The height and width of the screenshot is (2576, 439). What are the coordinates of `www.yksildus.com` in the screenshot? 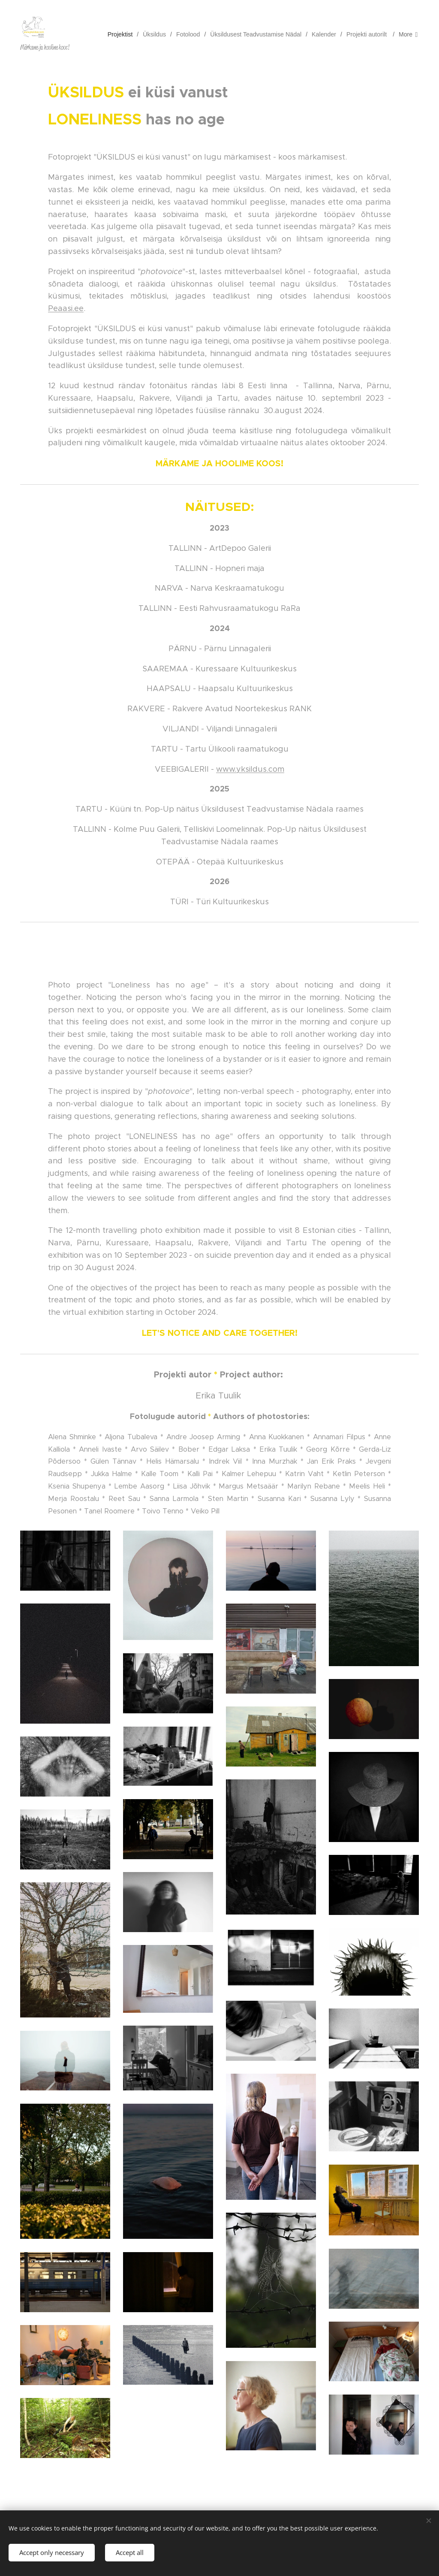 It's located at (250, 769).